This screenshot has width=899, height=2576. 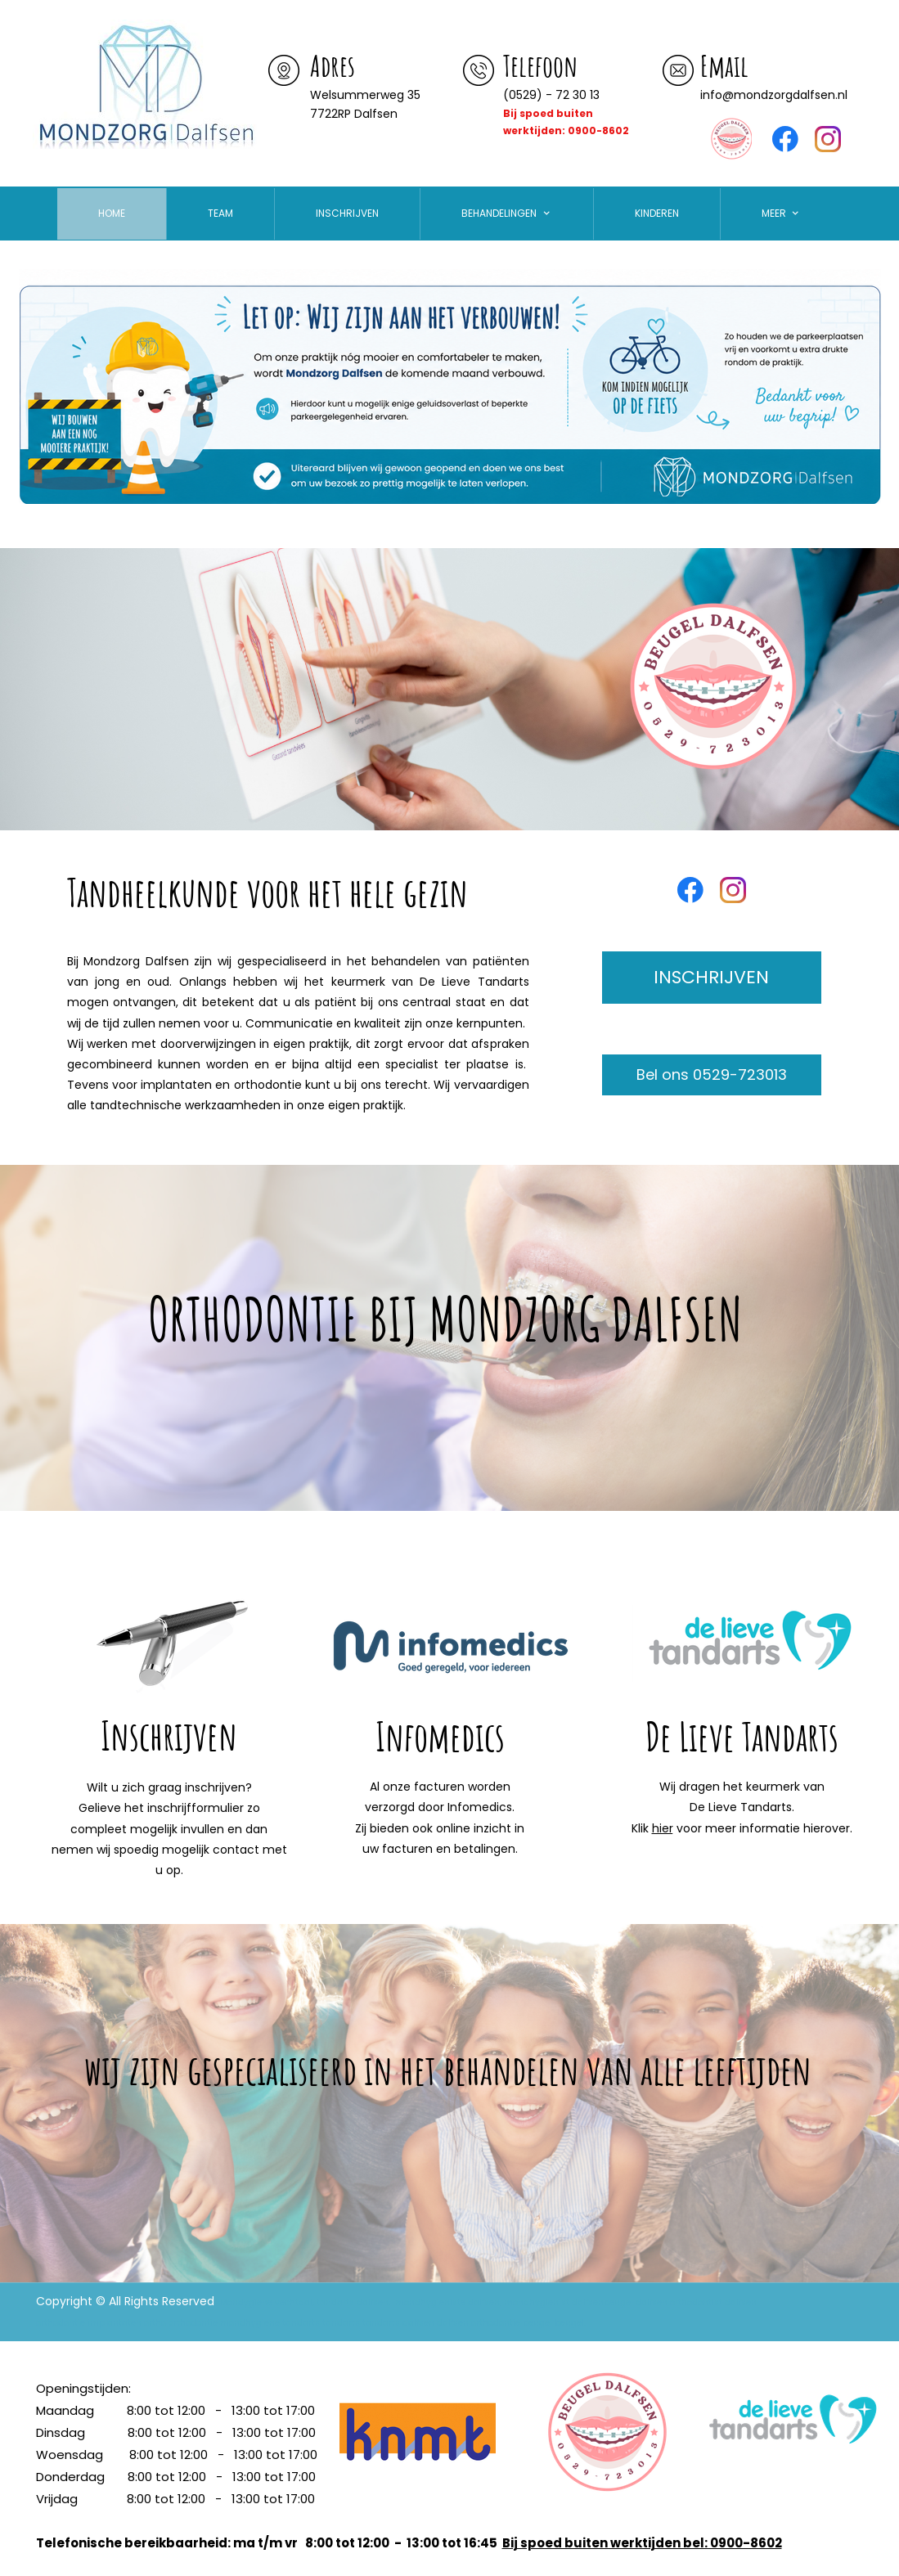 What do you see at coordinates (773, 95) in the screenshot?
I see `info@mondzorgdalfsen.nl` at bounding box center [773, 95].